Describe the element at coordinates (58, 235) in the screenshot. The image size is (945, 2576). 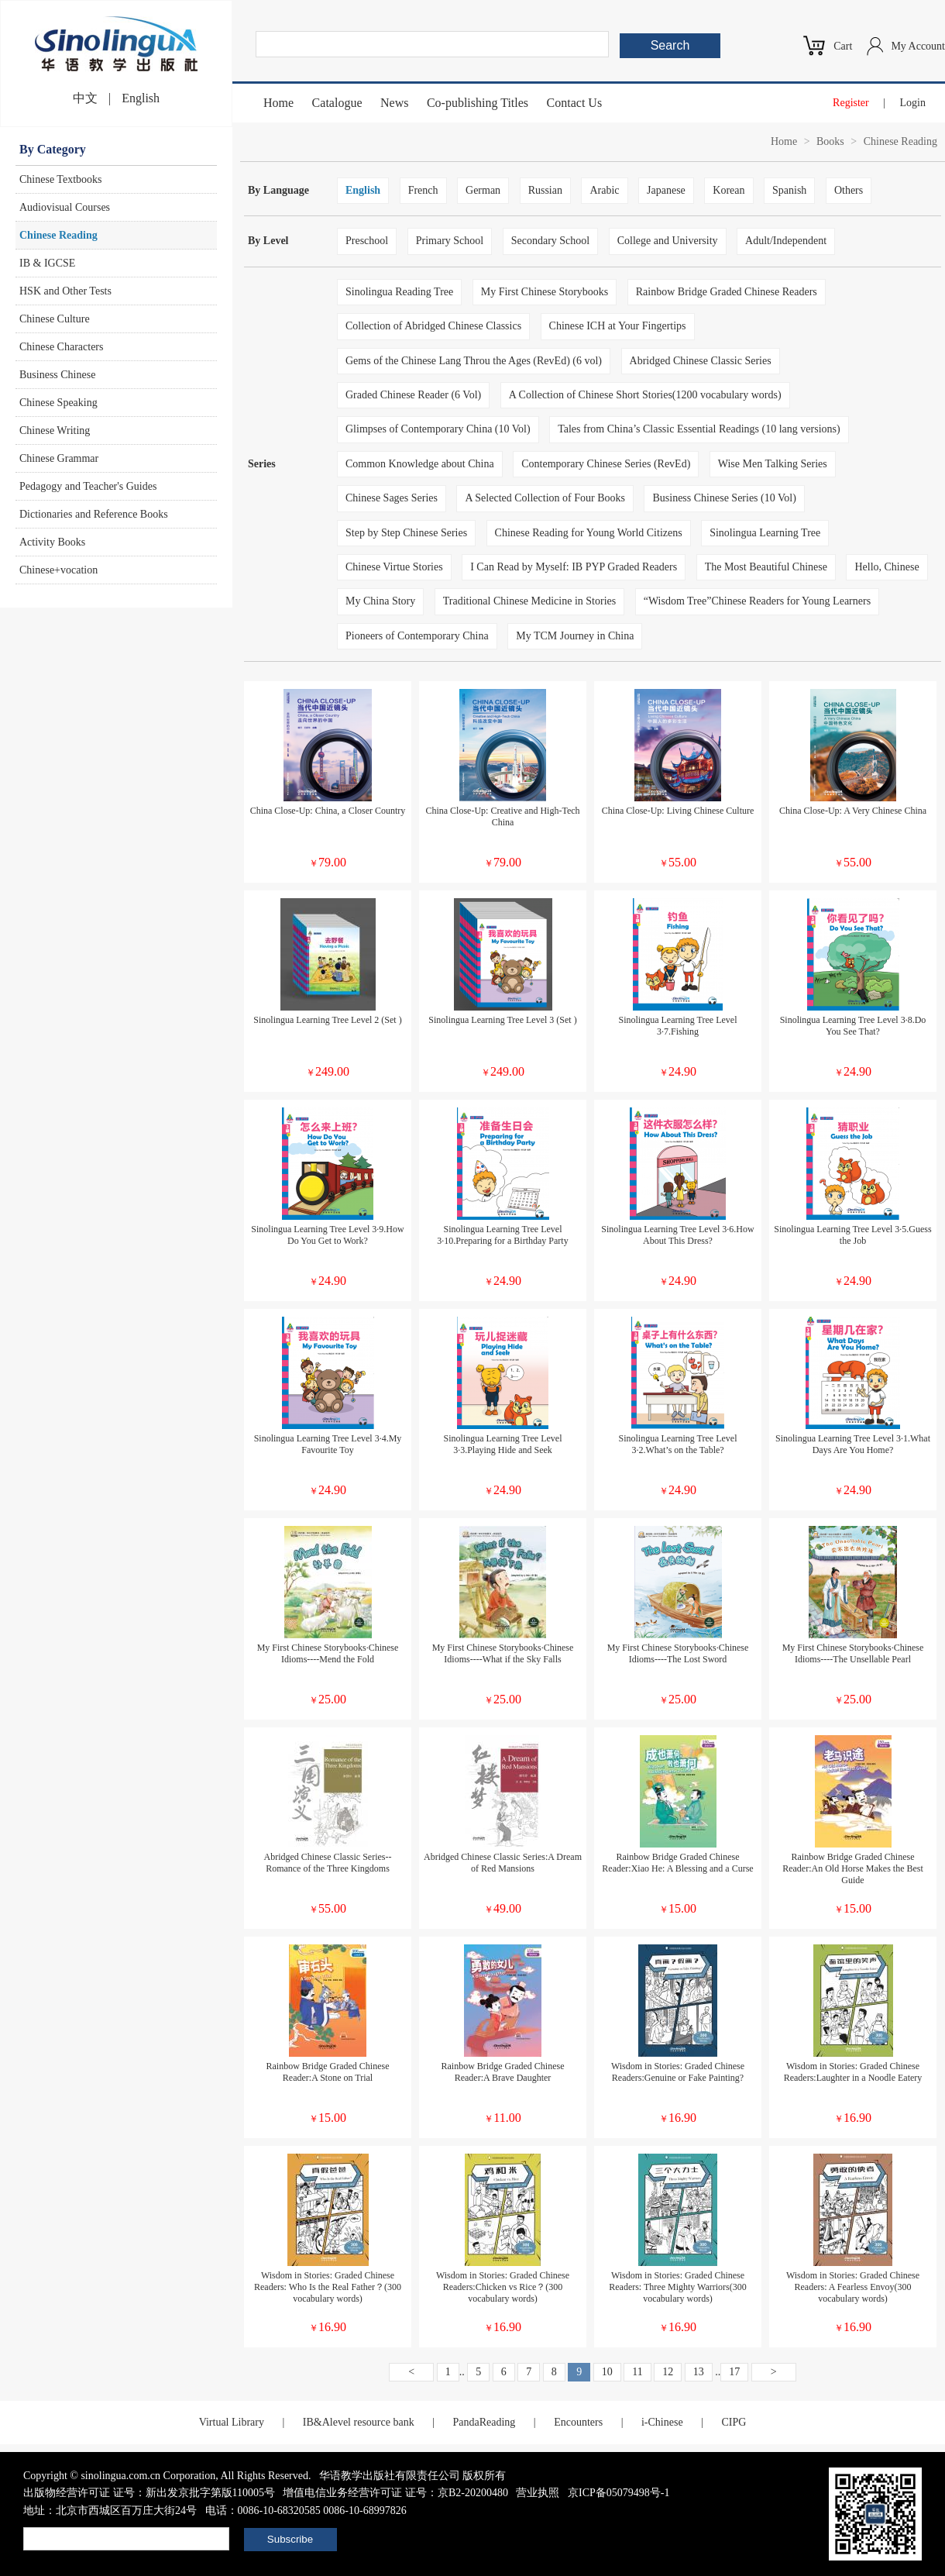
I see `Chinese Reading` at that location.